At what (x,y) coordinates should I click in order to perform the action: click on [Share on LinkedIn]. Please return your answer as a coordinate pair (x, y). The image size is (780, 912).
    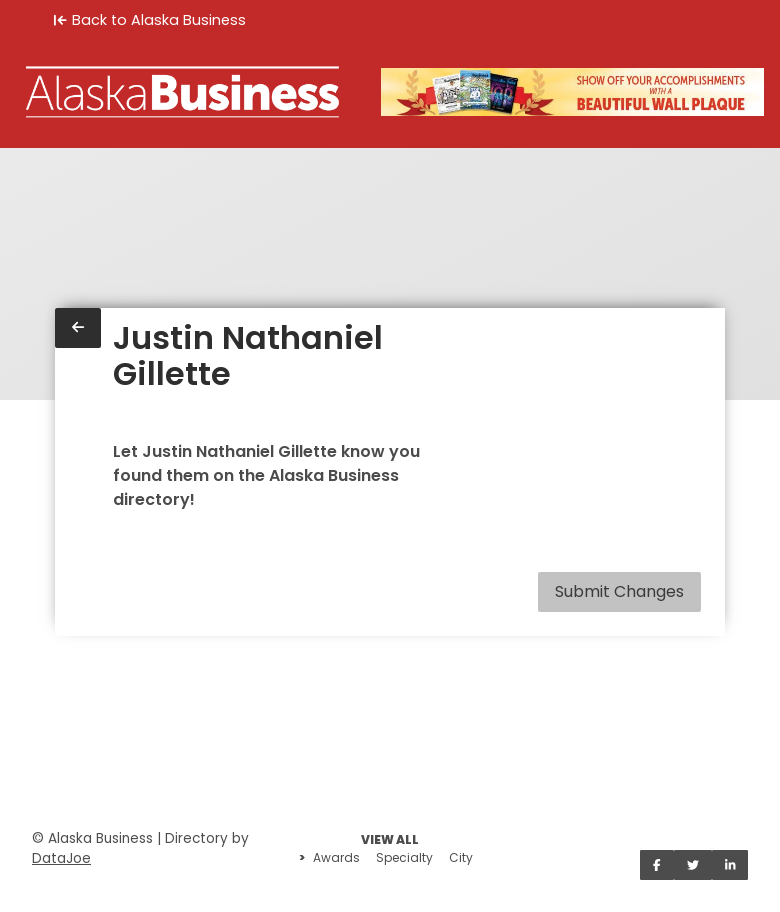
    Looking at the image, I should click on (730, 865).